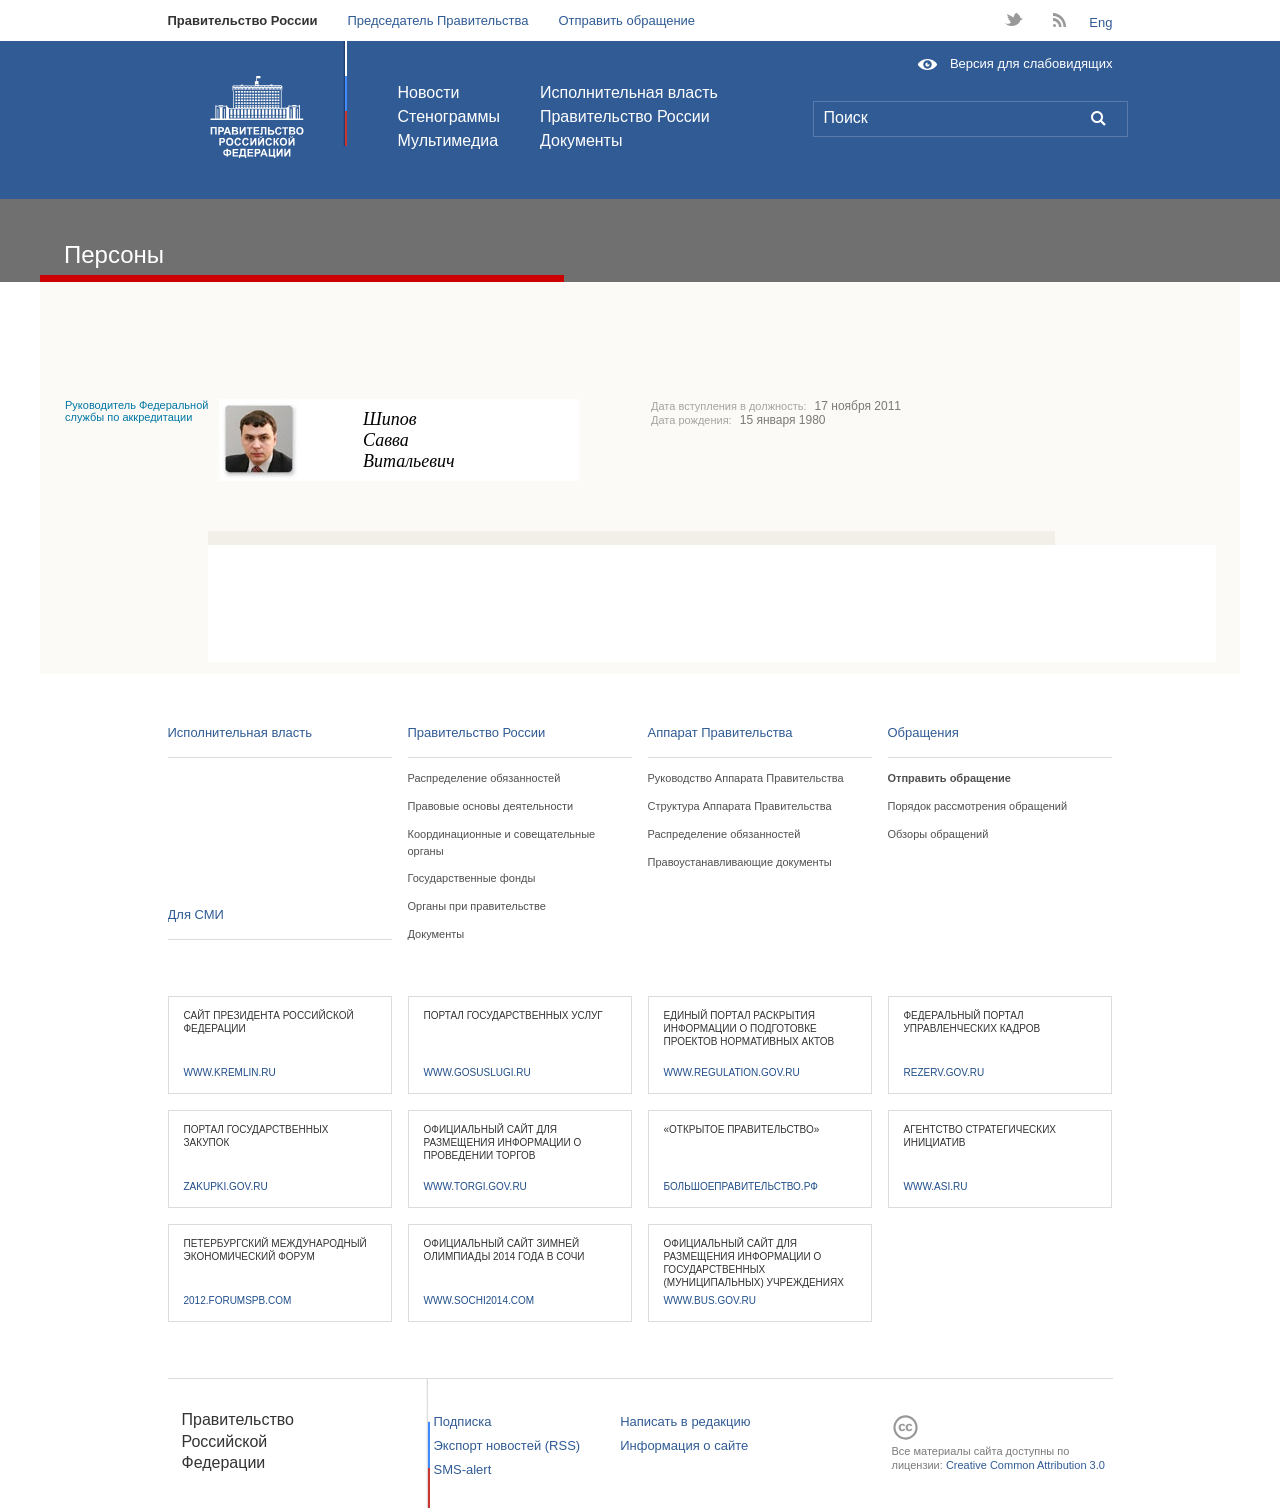 This screenshot has height=1508, width=1280. Describe the element at coordinates (740, 806) in the screenshot. I see `Структура Аппарата Правительства` at that location.